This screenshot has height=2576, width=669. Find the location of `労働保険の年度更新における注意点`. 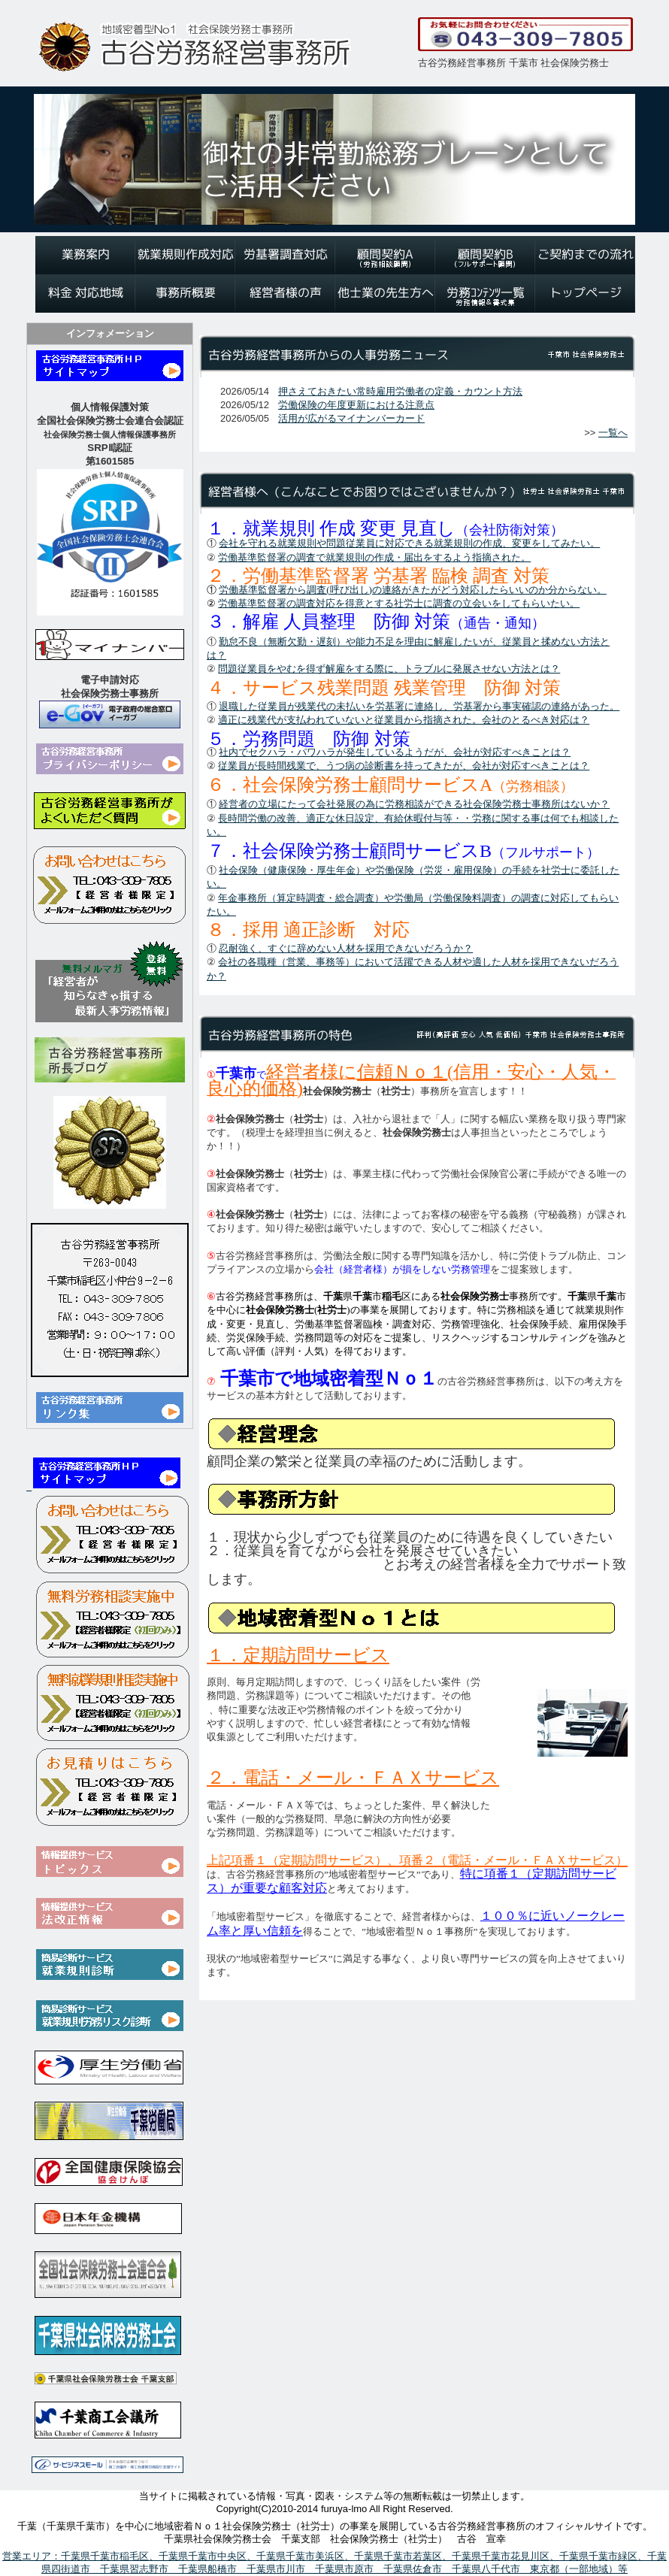

労働保険の年度更新における注意点 is located at coordinates (356, 404).